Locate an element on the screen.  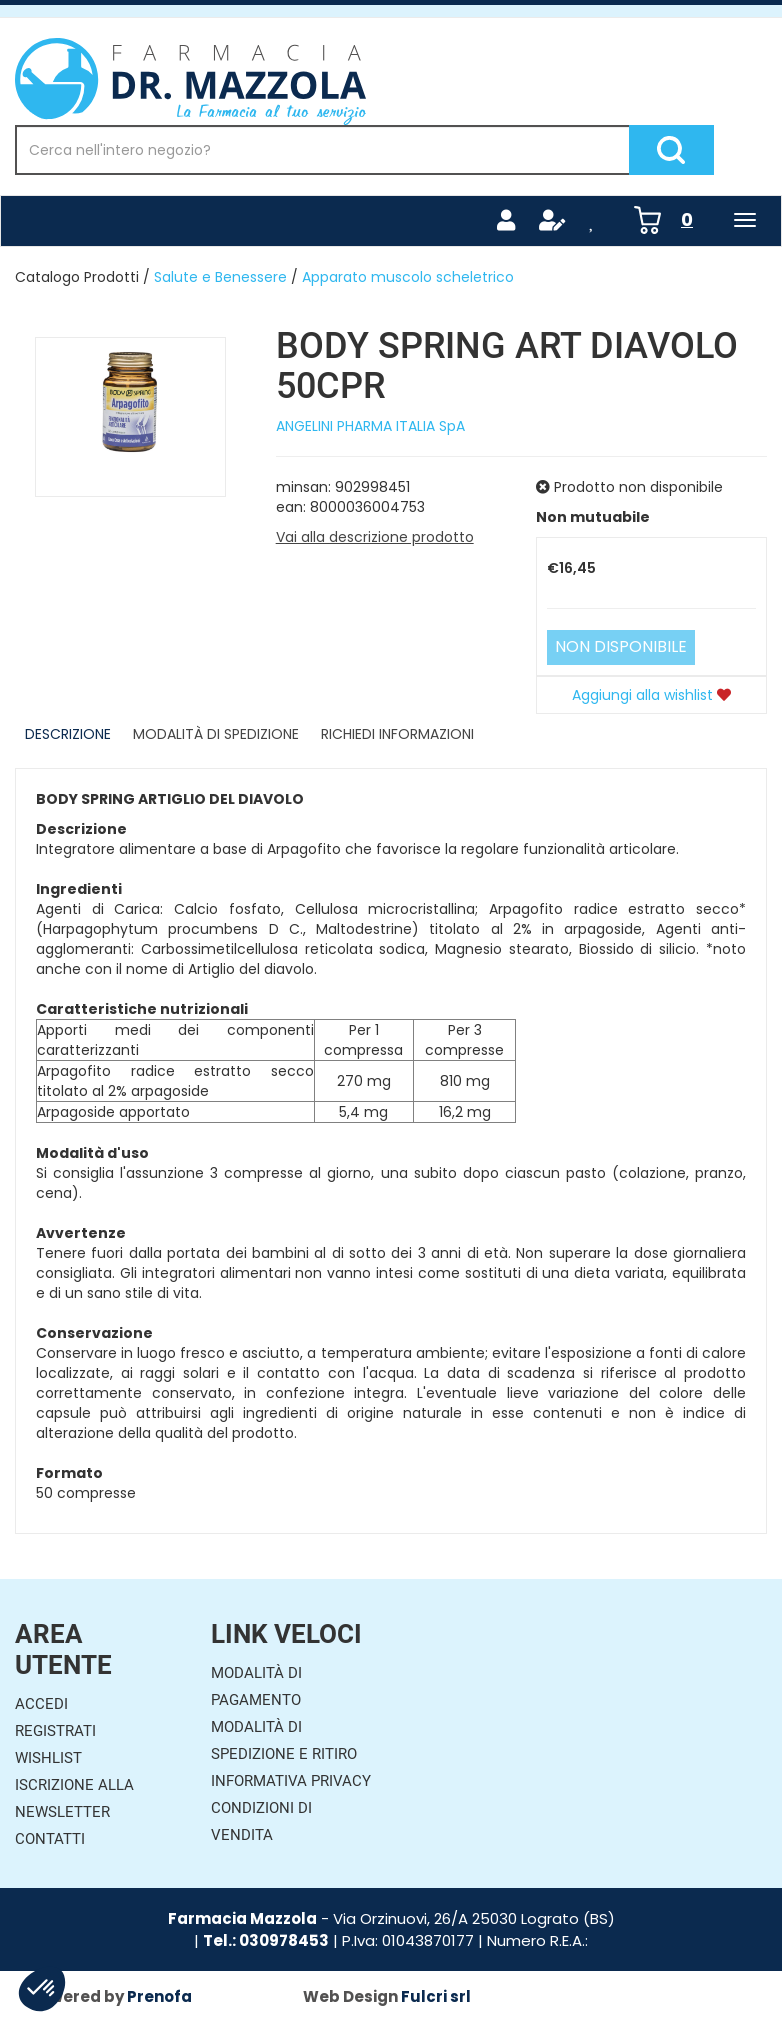
Accedi is located at coordinates (41, 1704).